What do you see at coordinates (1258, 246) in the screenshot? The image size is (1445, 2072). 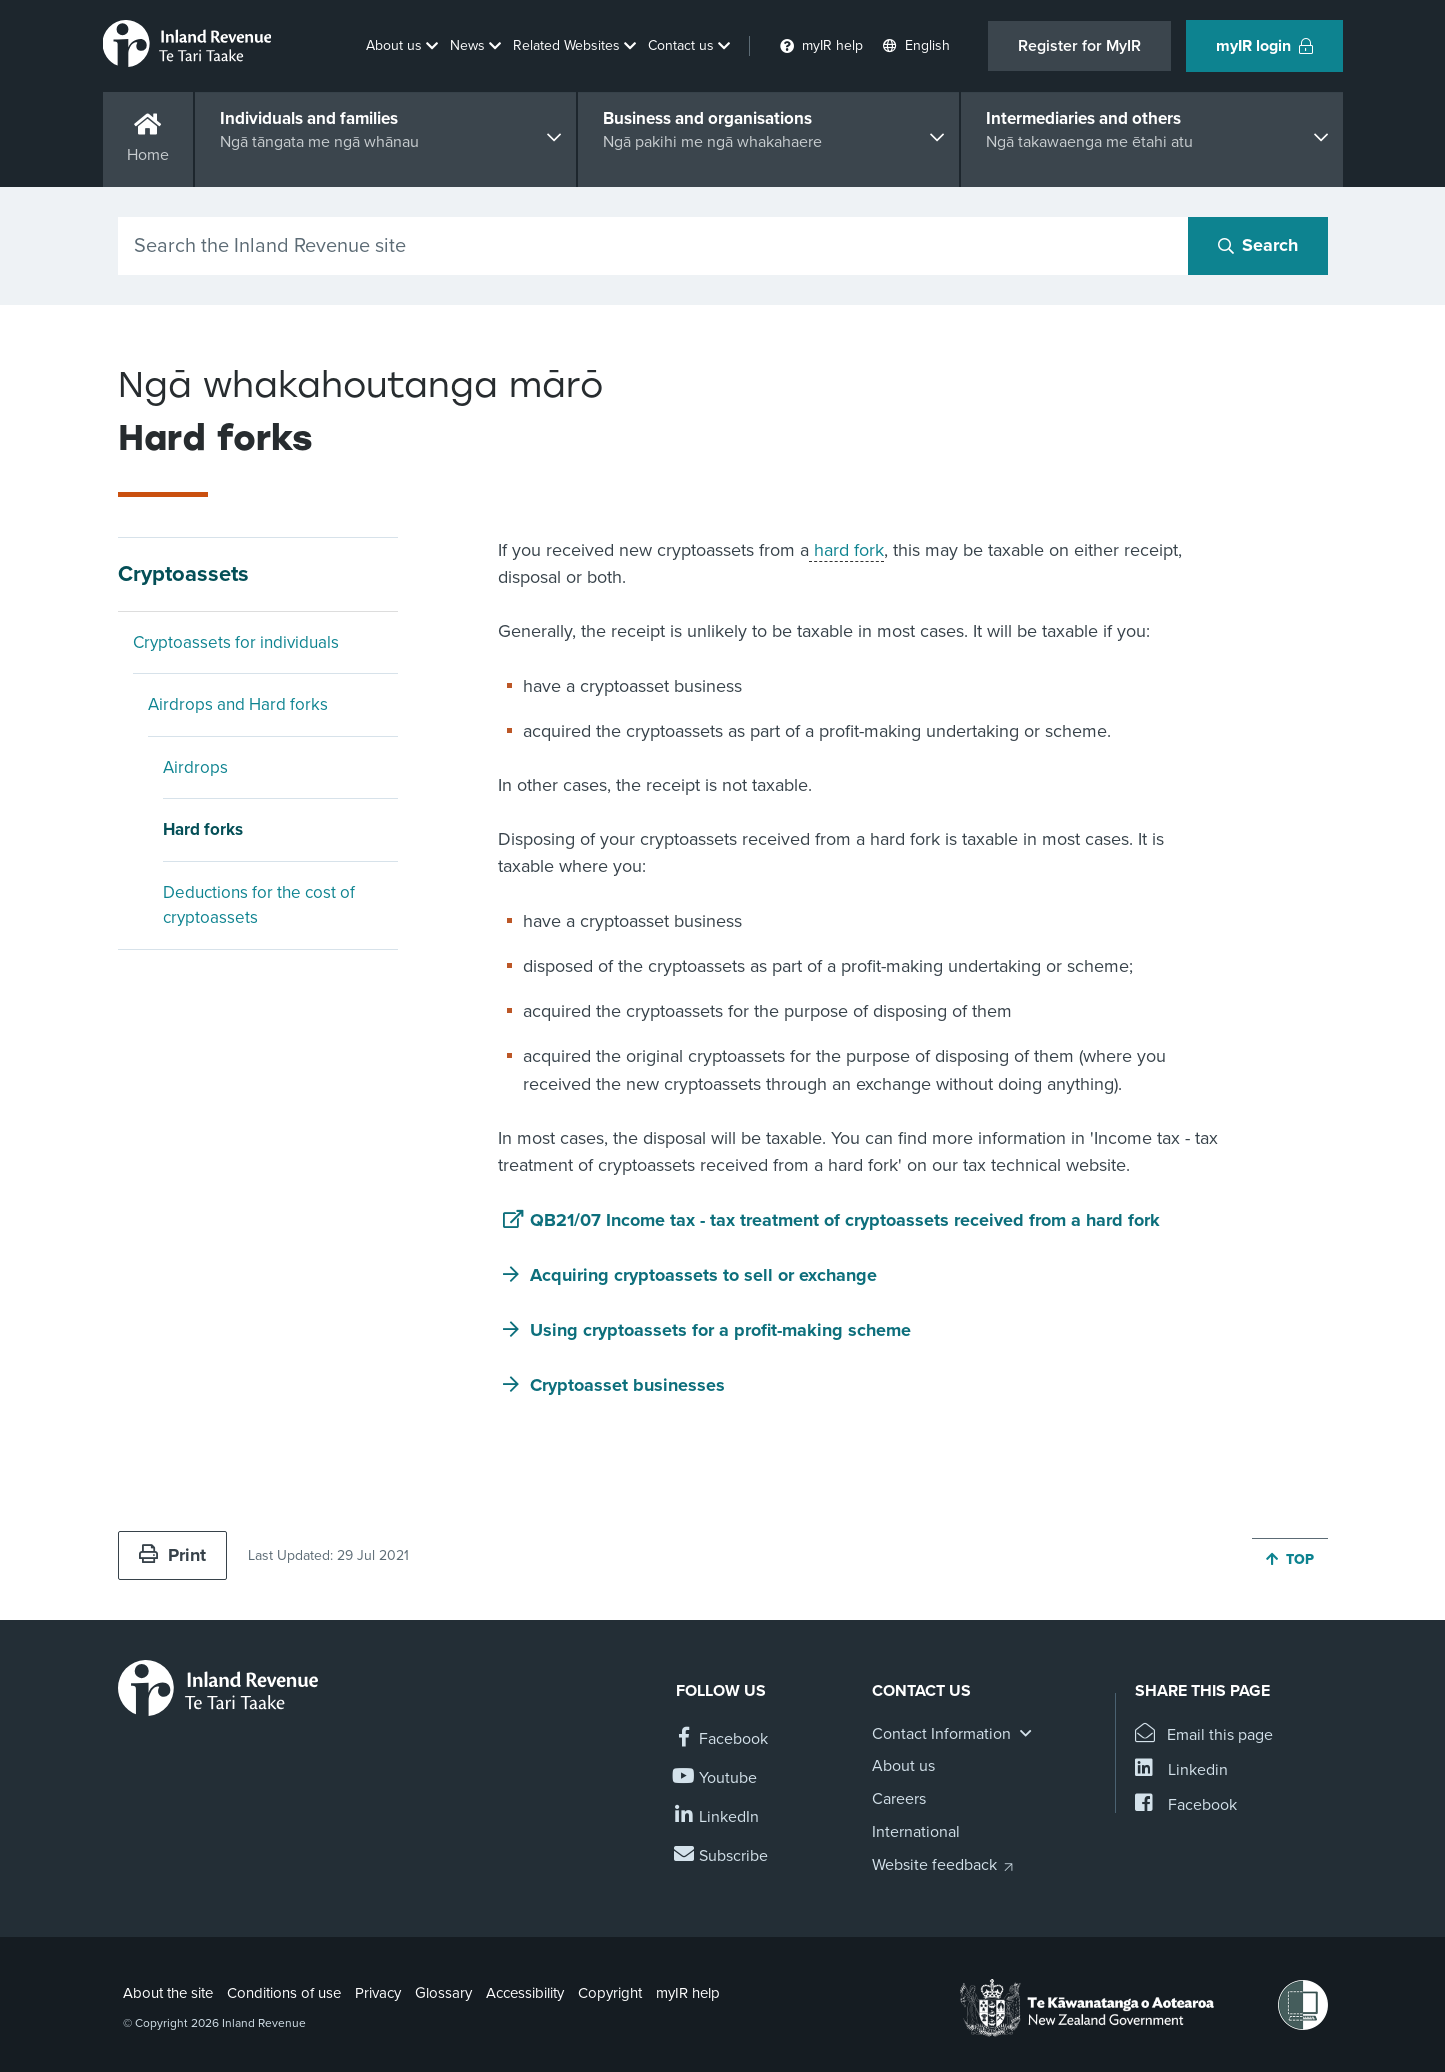 I see `[Search button]` at bounding box center [1258, 246].